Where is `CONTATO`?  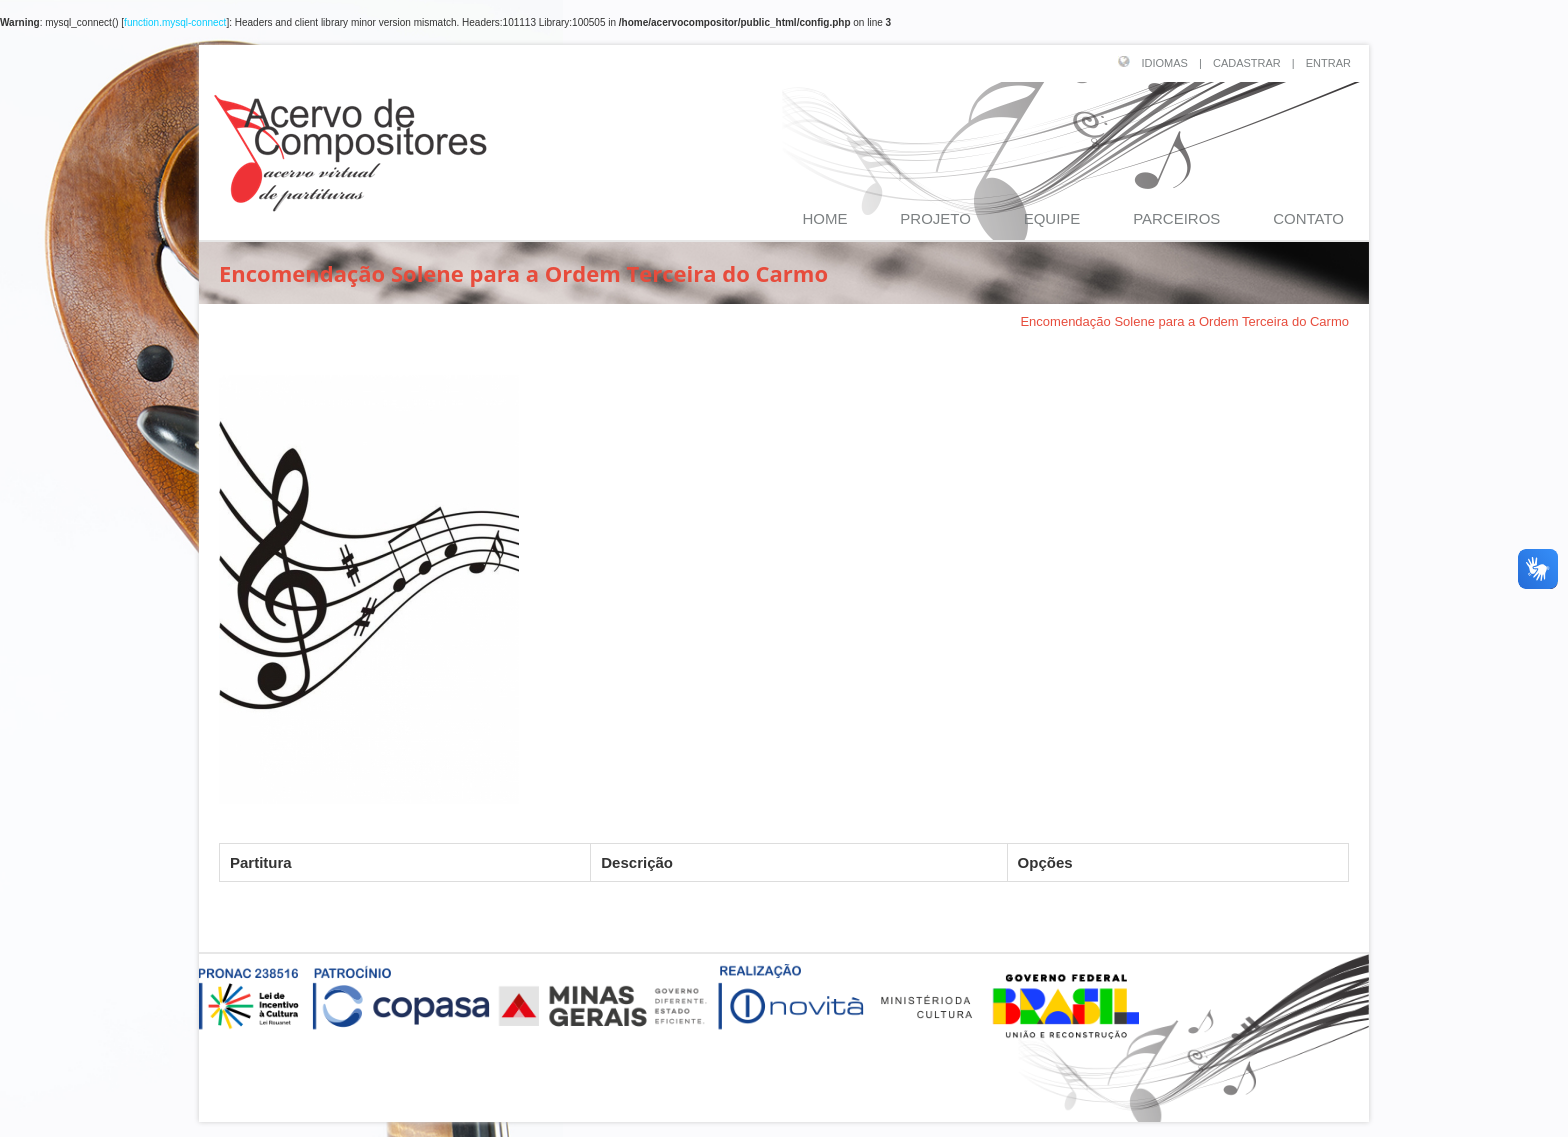
CONTATO is located at coordinates (1308, 218).